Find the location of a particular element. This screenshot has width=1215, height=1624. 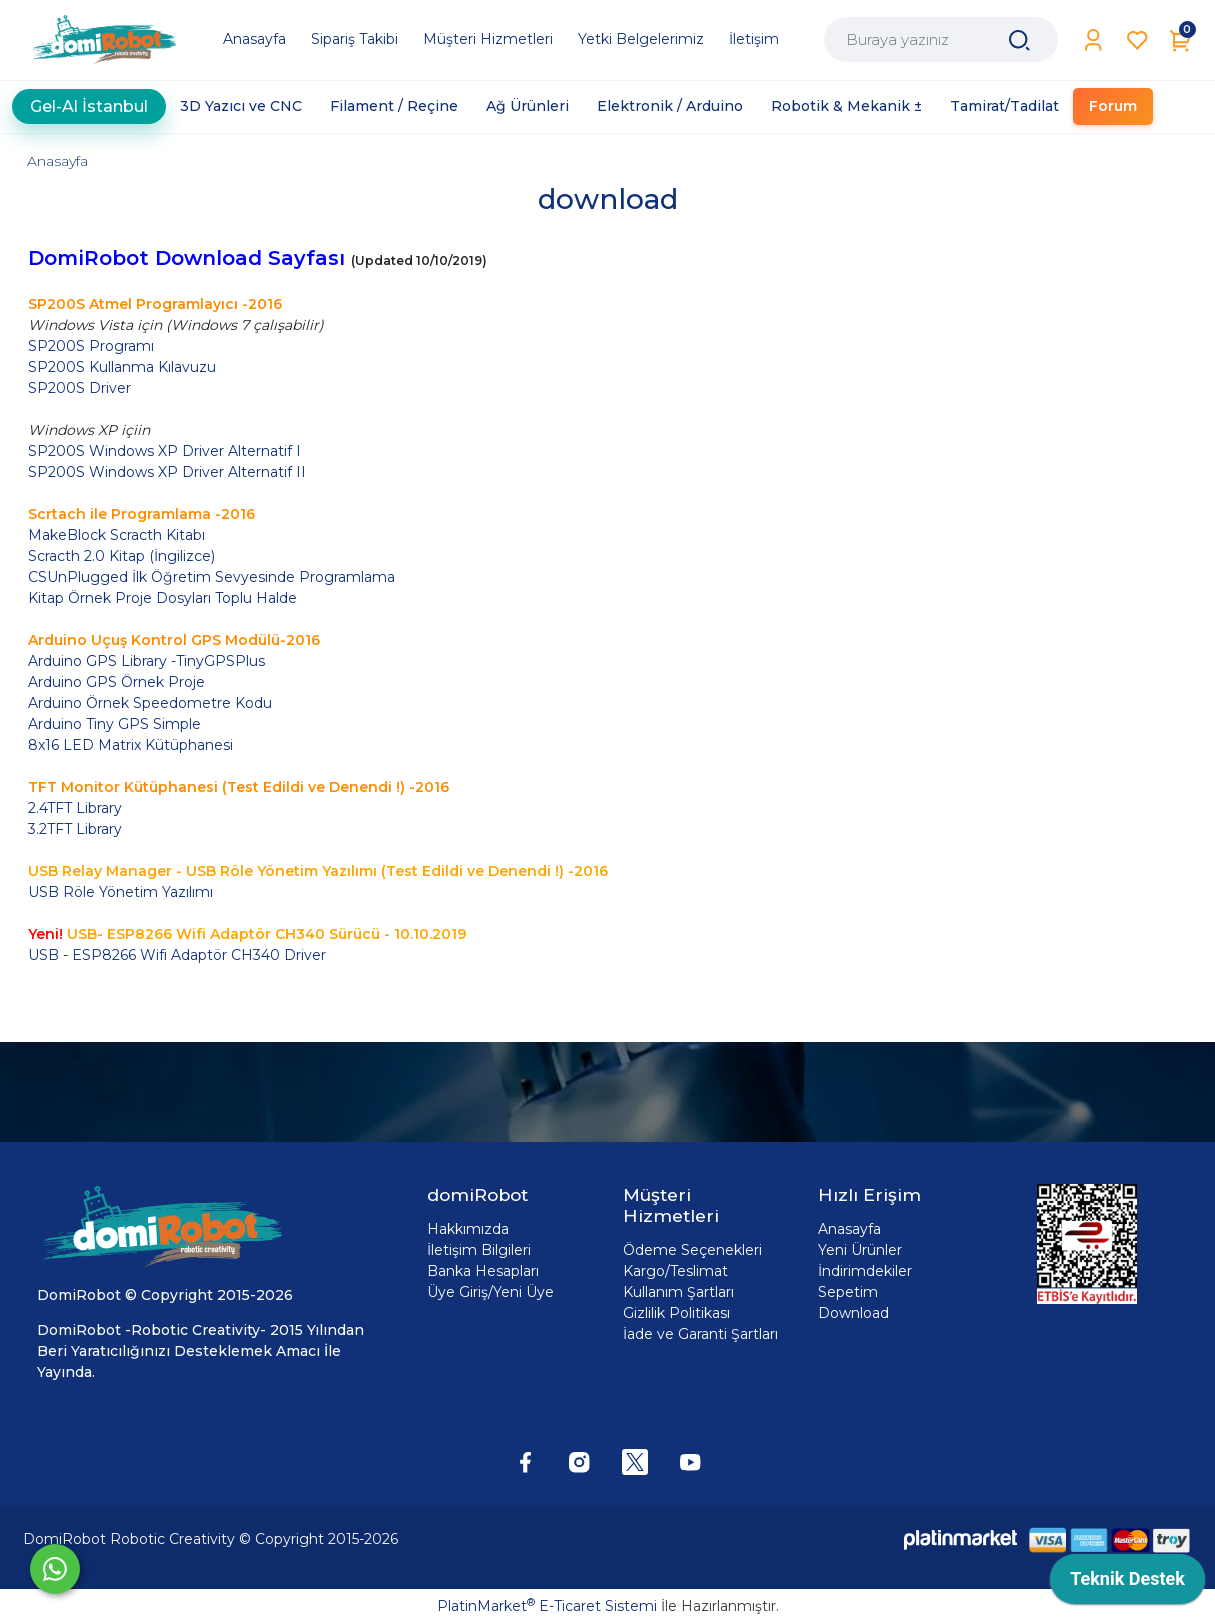

İade ve Garanti Şartları is located at coordinates (700, 1334).